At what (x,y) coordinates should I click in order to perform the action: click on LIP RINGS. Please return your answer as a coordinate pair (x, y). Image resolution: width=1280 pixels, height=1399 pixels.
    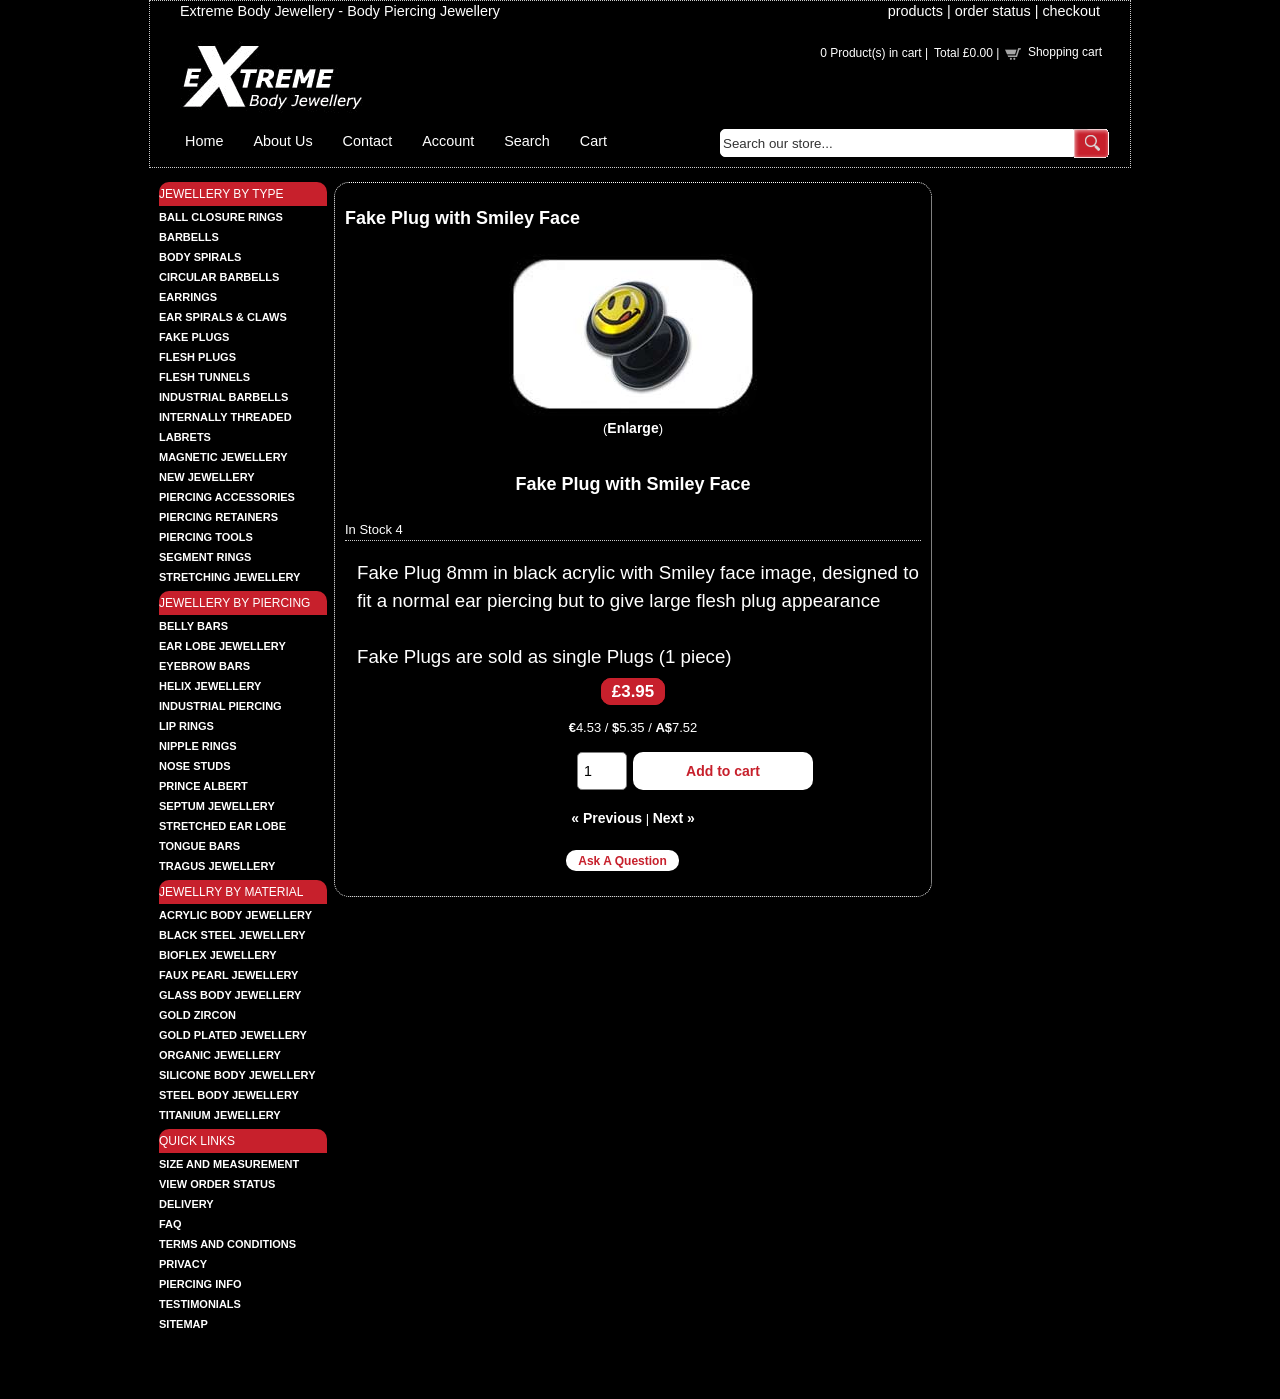
    Looking at the image, I should click on (186, 726).